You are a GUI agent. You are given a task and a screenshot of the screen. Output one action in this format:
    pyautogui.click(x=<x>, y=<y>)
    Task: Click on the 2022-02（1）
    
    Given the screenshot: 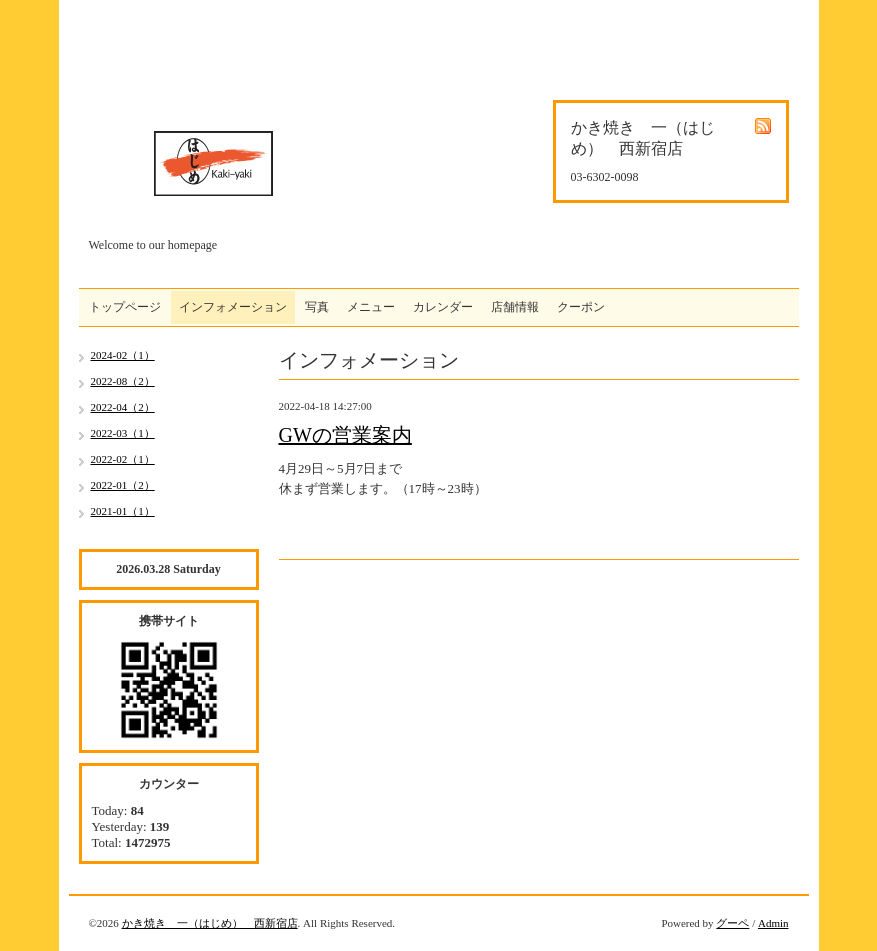 What is the action you would take?
    pyautogui.click(x=123, y=459)
    